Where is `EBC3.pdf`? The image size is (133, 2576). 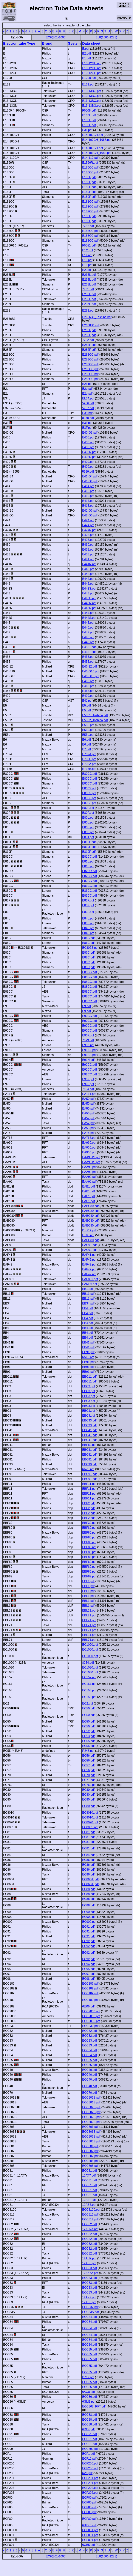 EBC3.pdf is located at coordinates (88, 1386).